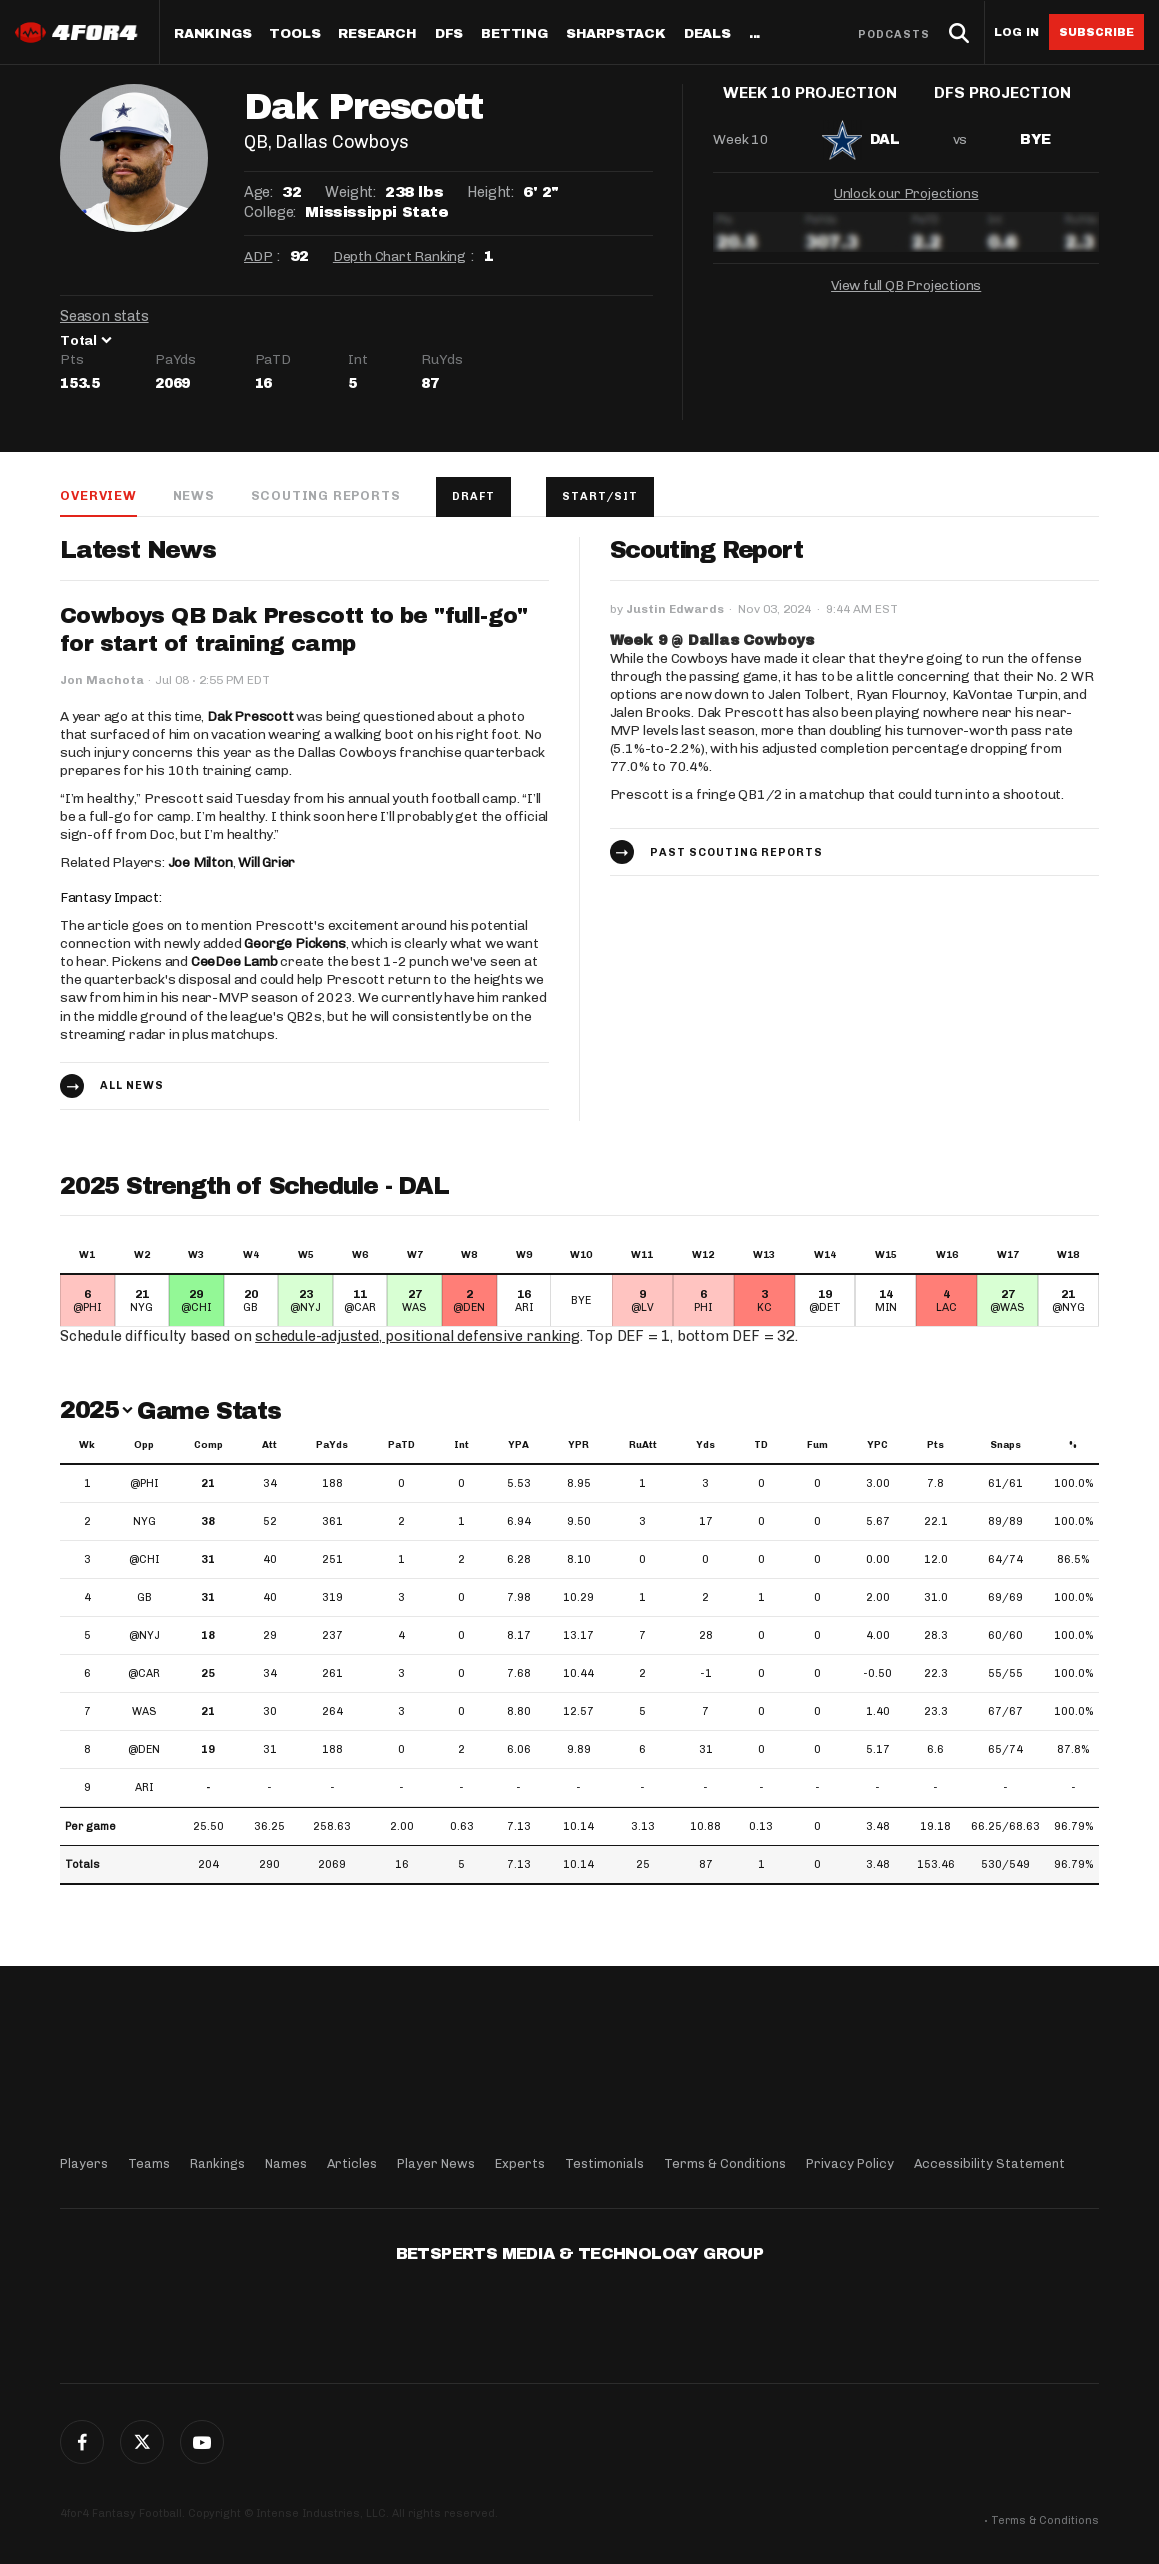  I want to click on YPC [YPC: activate to sort column ascending], so click(877, 1446).